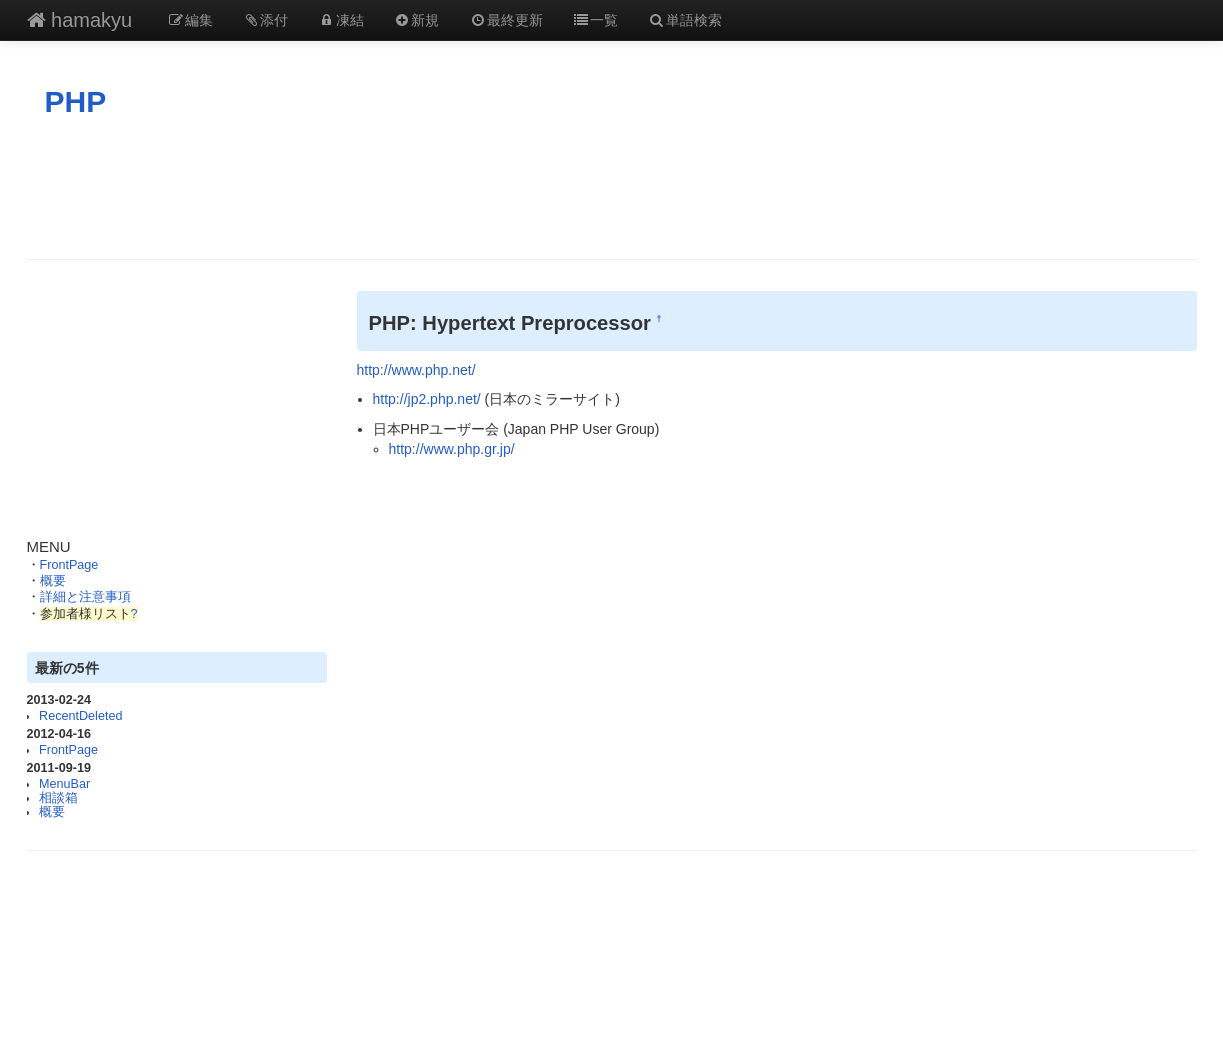 The height and width of the screenshot is (1039, 1223). Describe the element at coordinates (685, 20) in the screenshot. I see `単語検索` at that location.